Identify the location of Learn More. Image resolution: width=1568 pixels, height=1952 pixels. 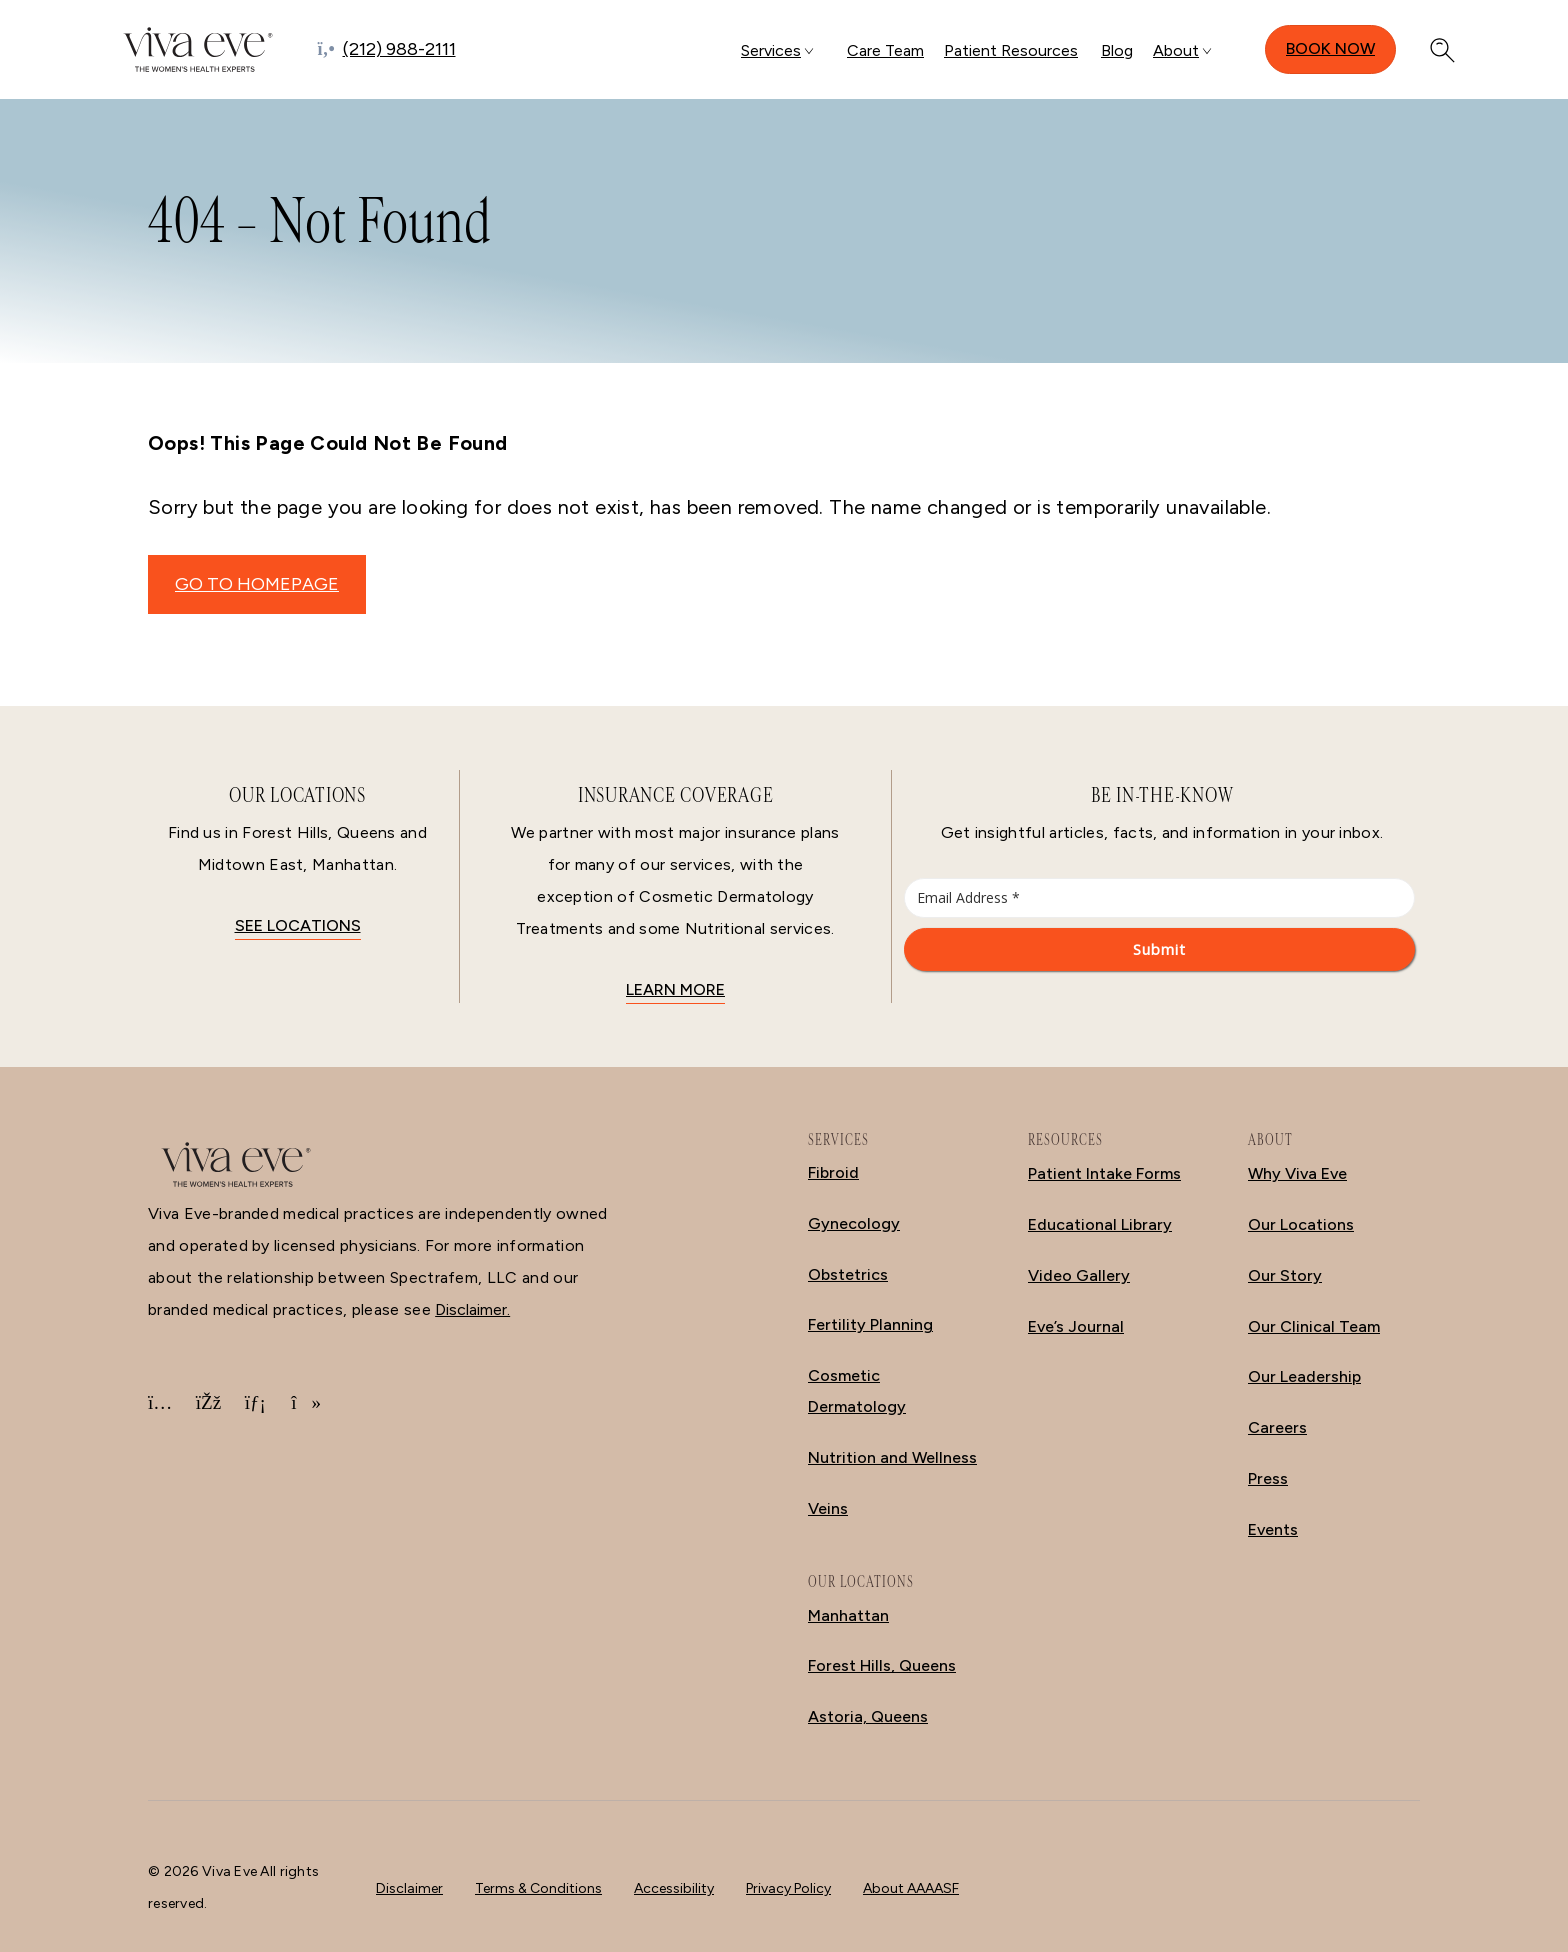
(675, 989).